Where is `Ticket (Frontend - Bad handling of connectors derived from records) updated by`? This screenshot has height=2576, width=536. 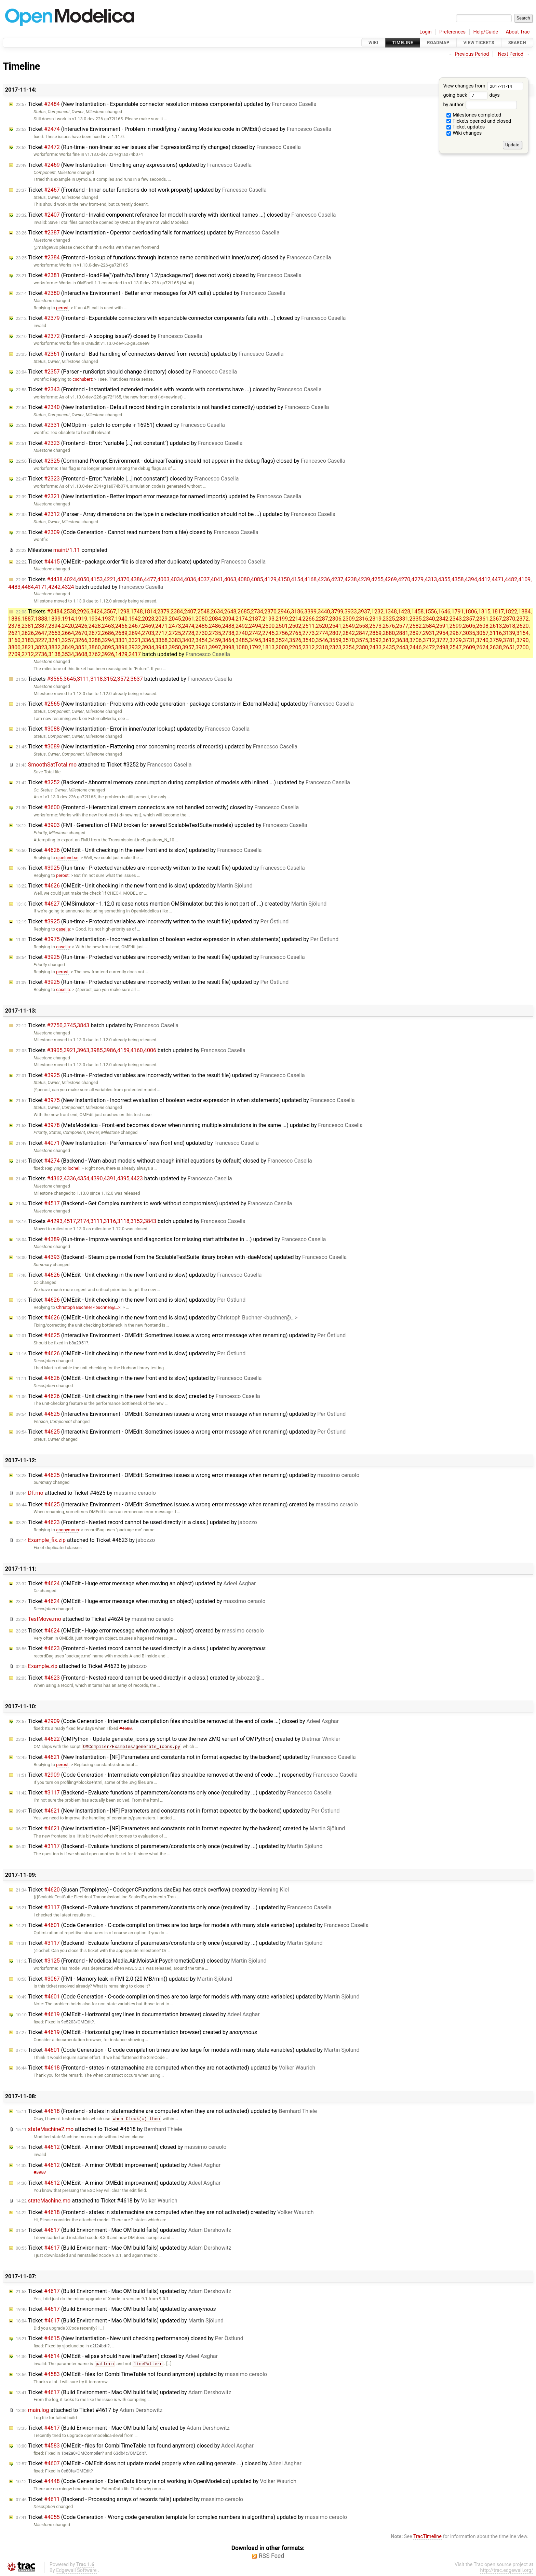 Ticket (Frontend - Bad handling of connectors derived from records) updated by is located at coordinates (149, 354).